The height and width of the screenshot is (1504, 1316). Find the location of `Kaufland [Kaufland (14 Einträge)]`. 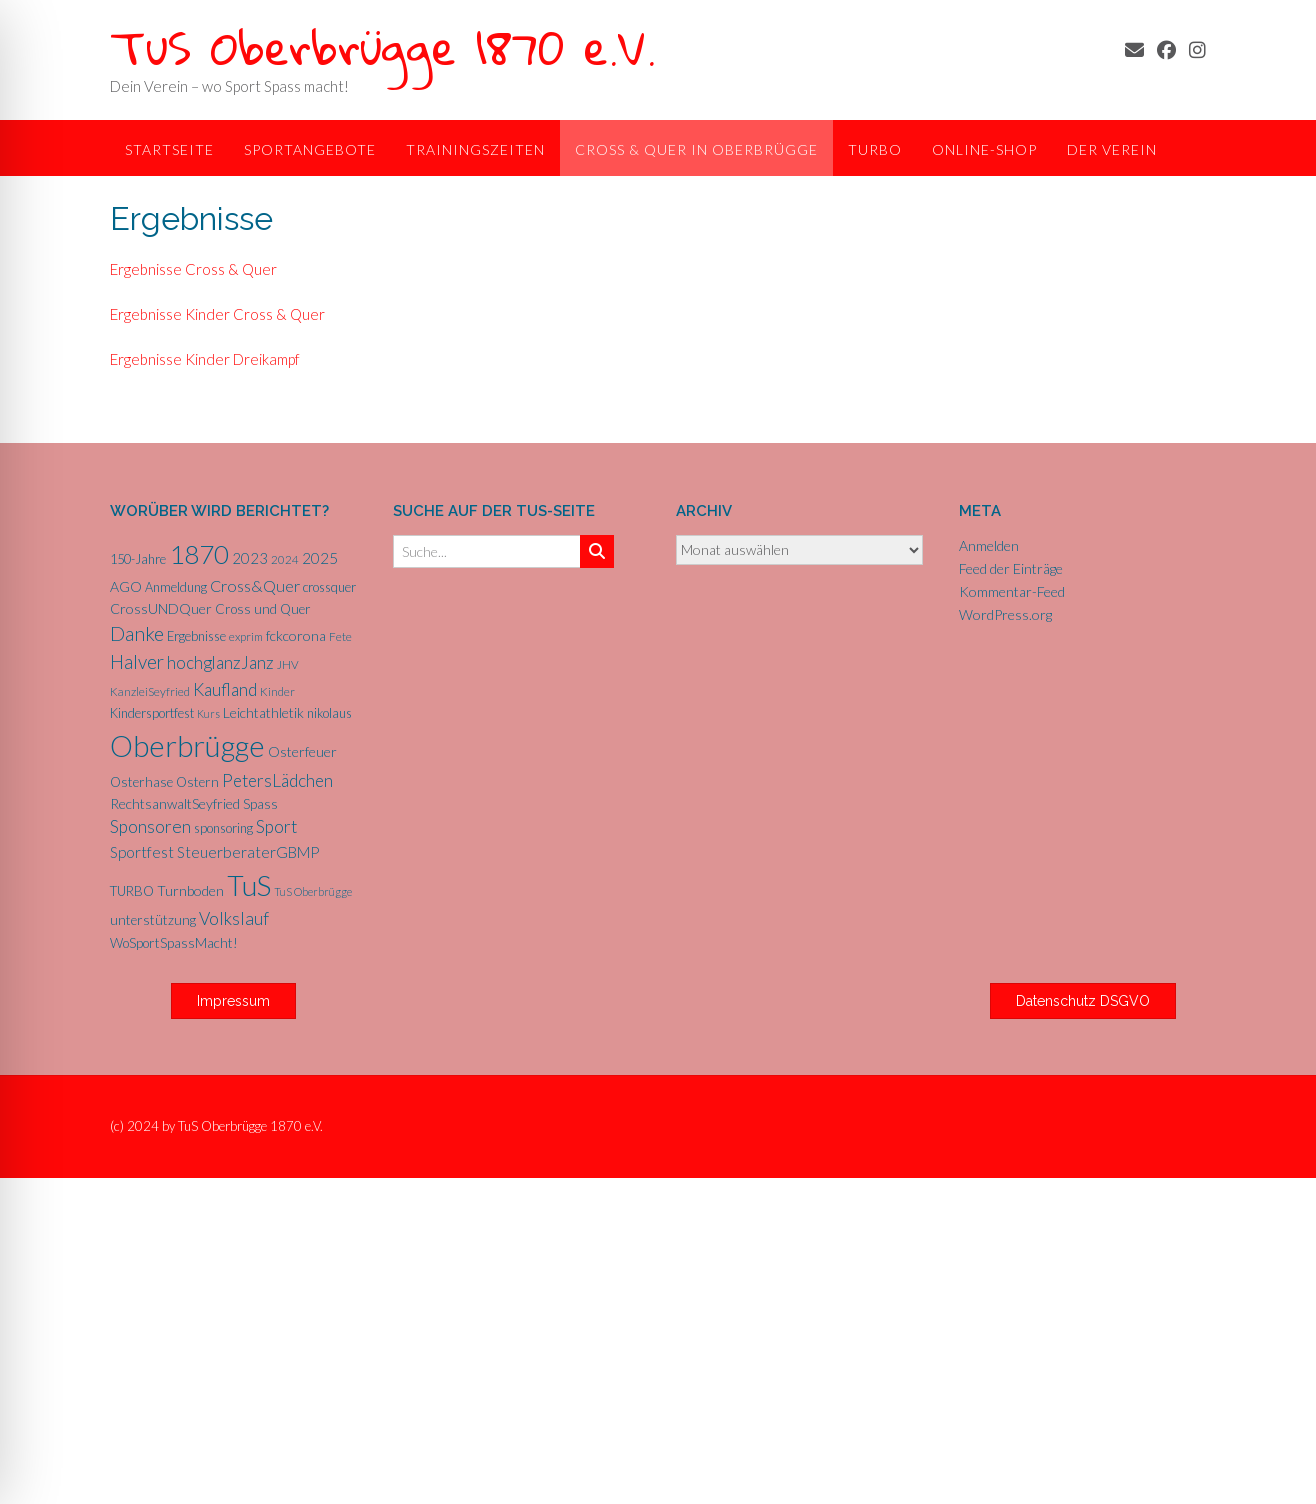

Kaufland [Kaufland (14 Einträge)] is located at coordinates (225, 689).